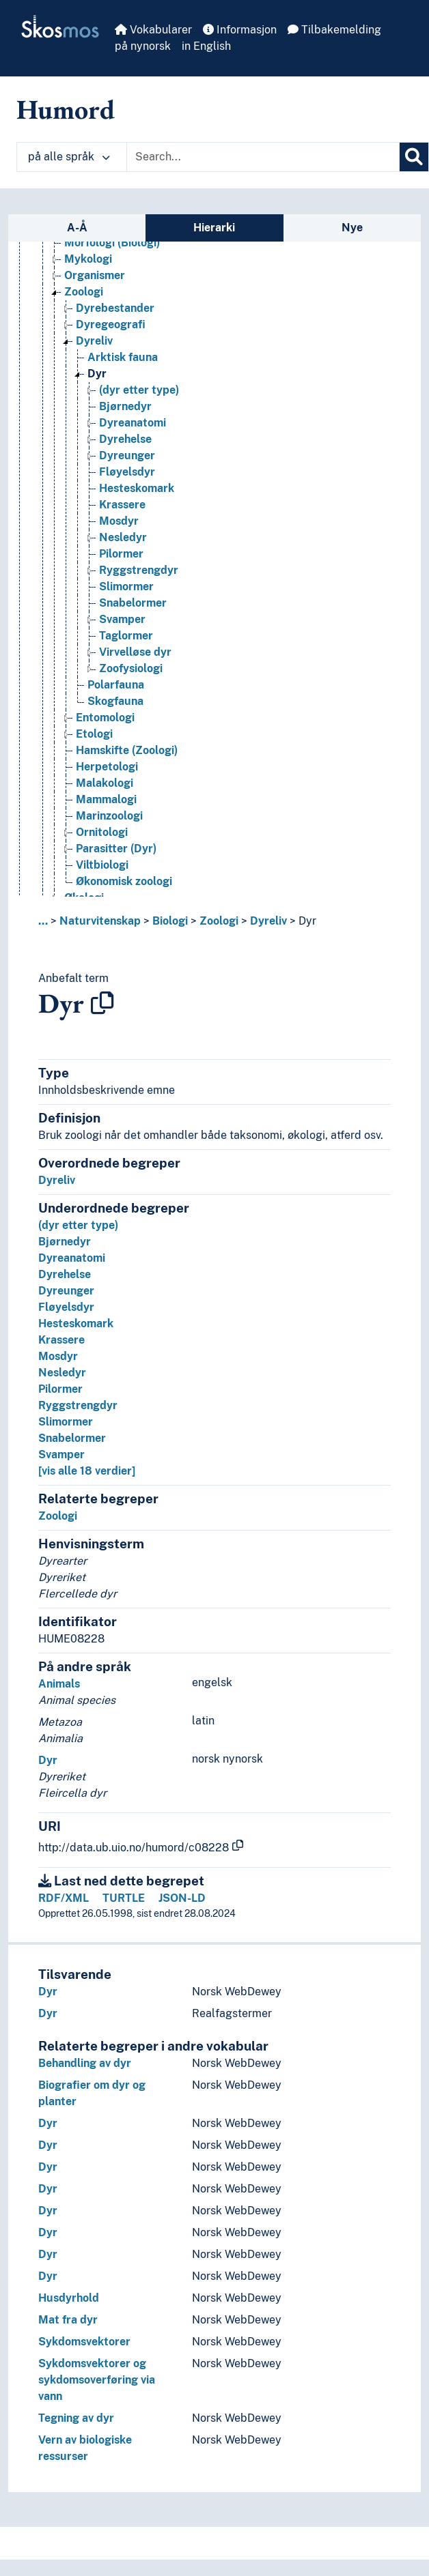 The width and height of the screenshot is (429, 2576). I want to click on Pilormer [Go to the concept page], so click(121, 553).